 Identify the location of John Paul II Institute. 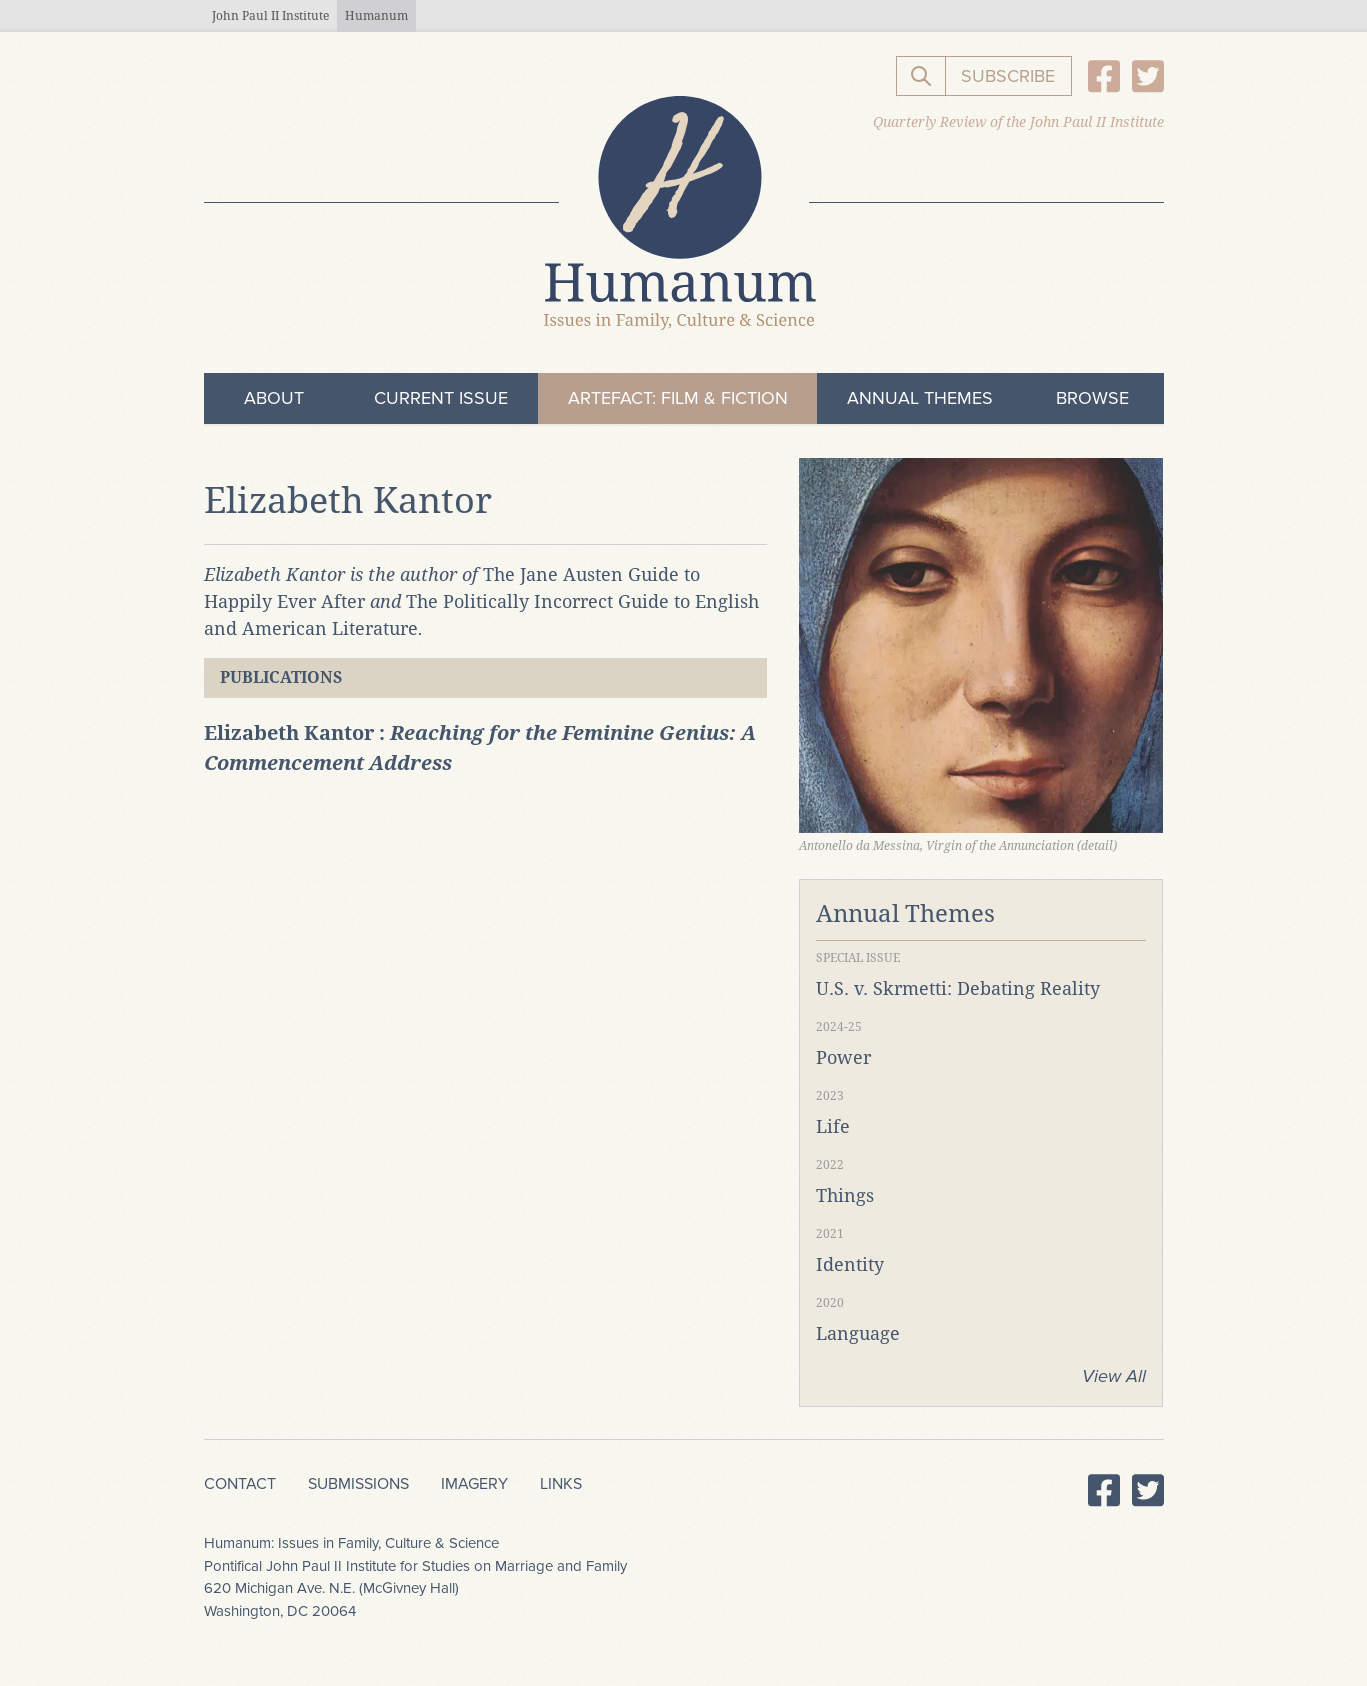
(270, 16).